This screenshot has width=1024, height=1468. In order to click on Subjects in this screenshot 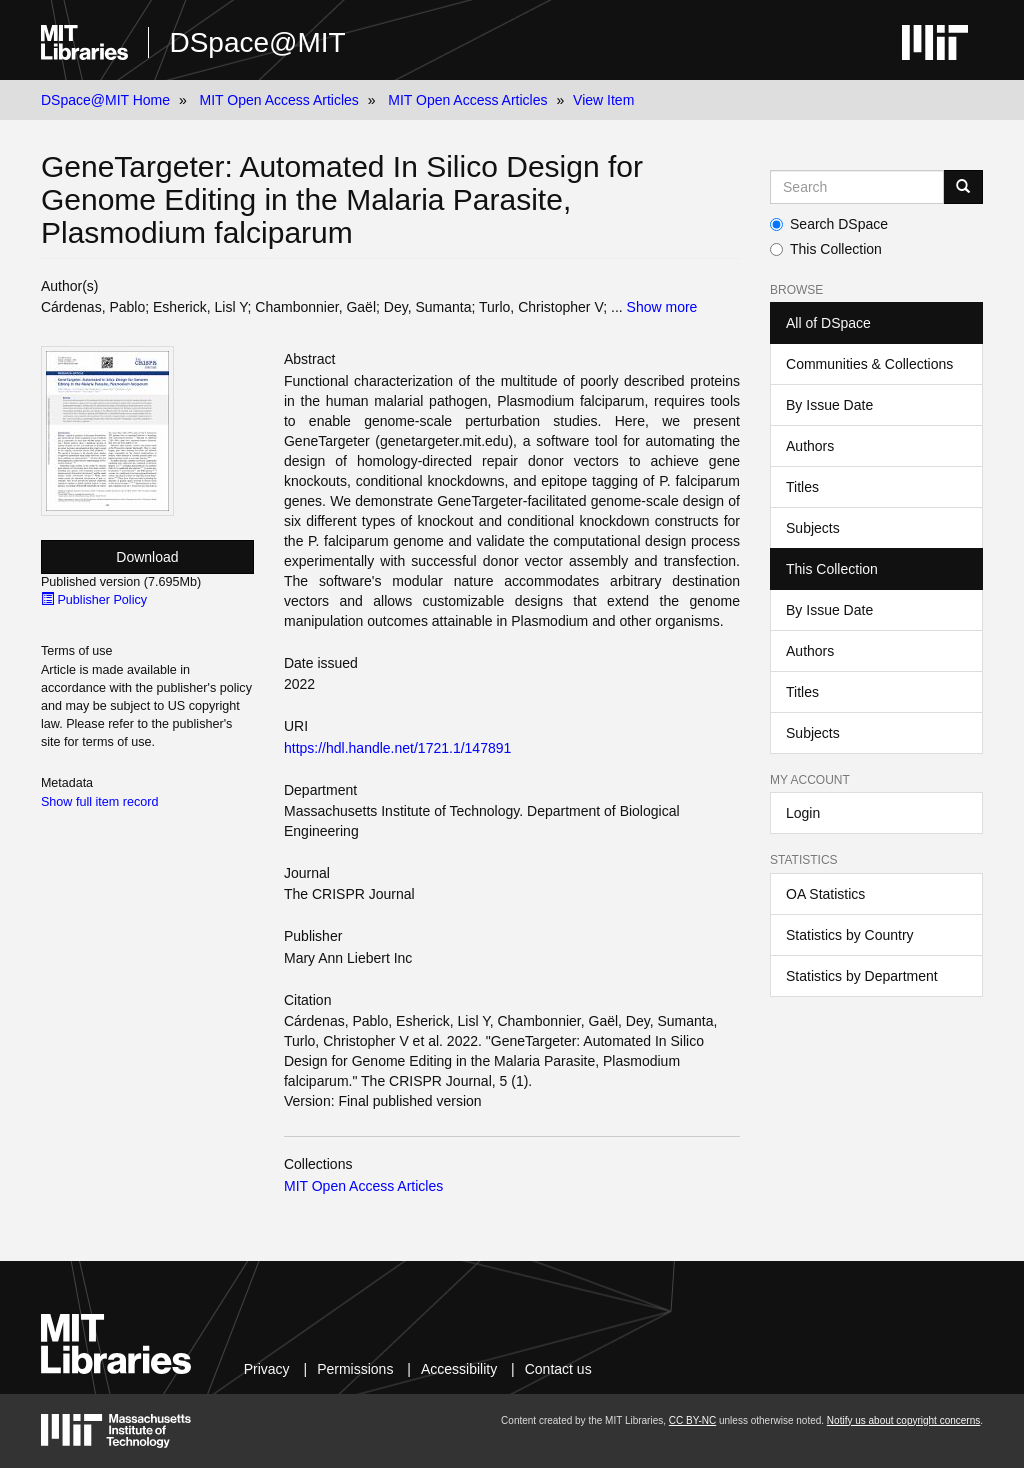, I will do `click(813, 528)`.